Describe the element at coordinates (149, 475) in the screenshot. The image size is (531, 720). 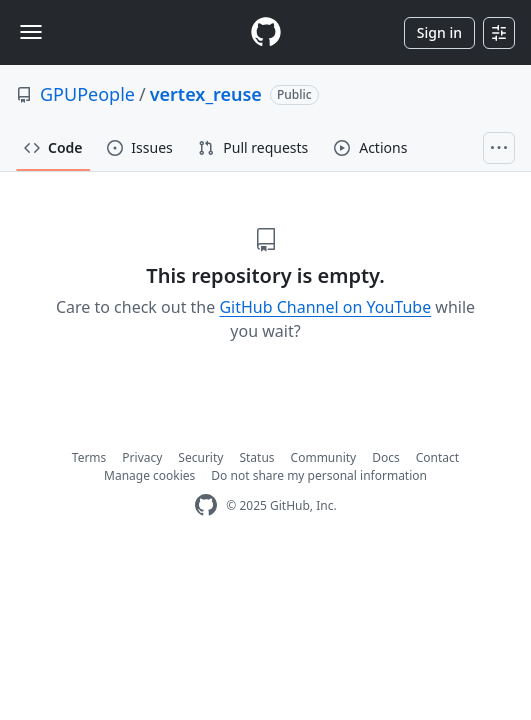
I see `Manage cookies` at that location.